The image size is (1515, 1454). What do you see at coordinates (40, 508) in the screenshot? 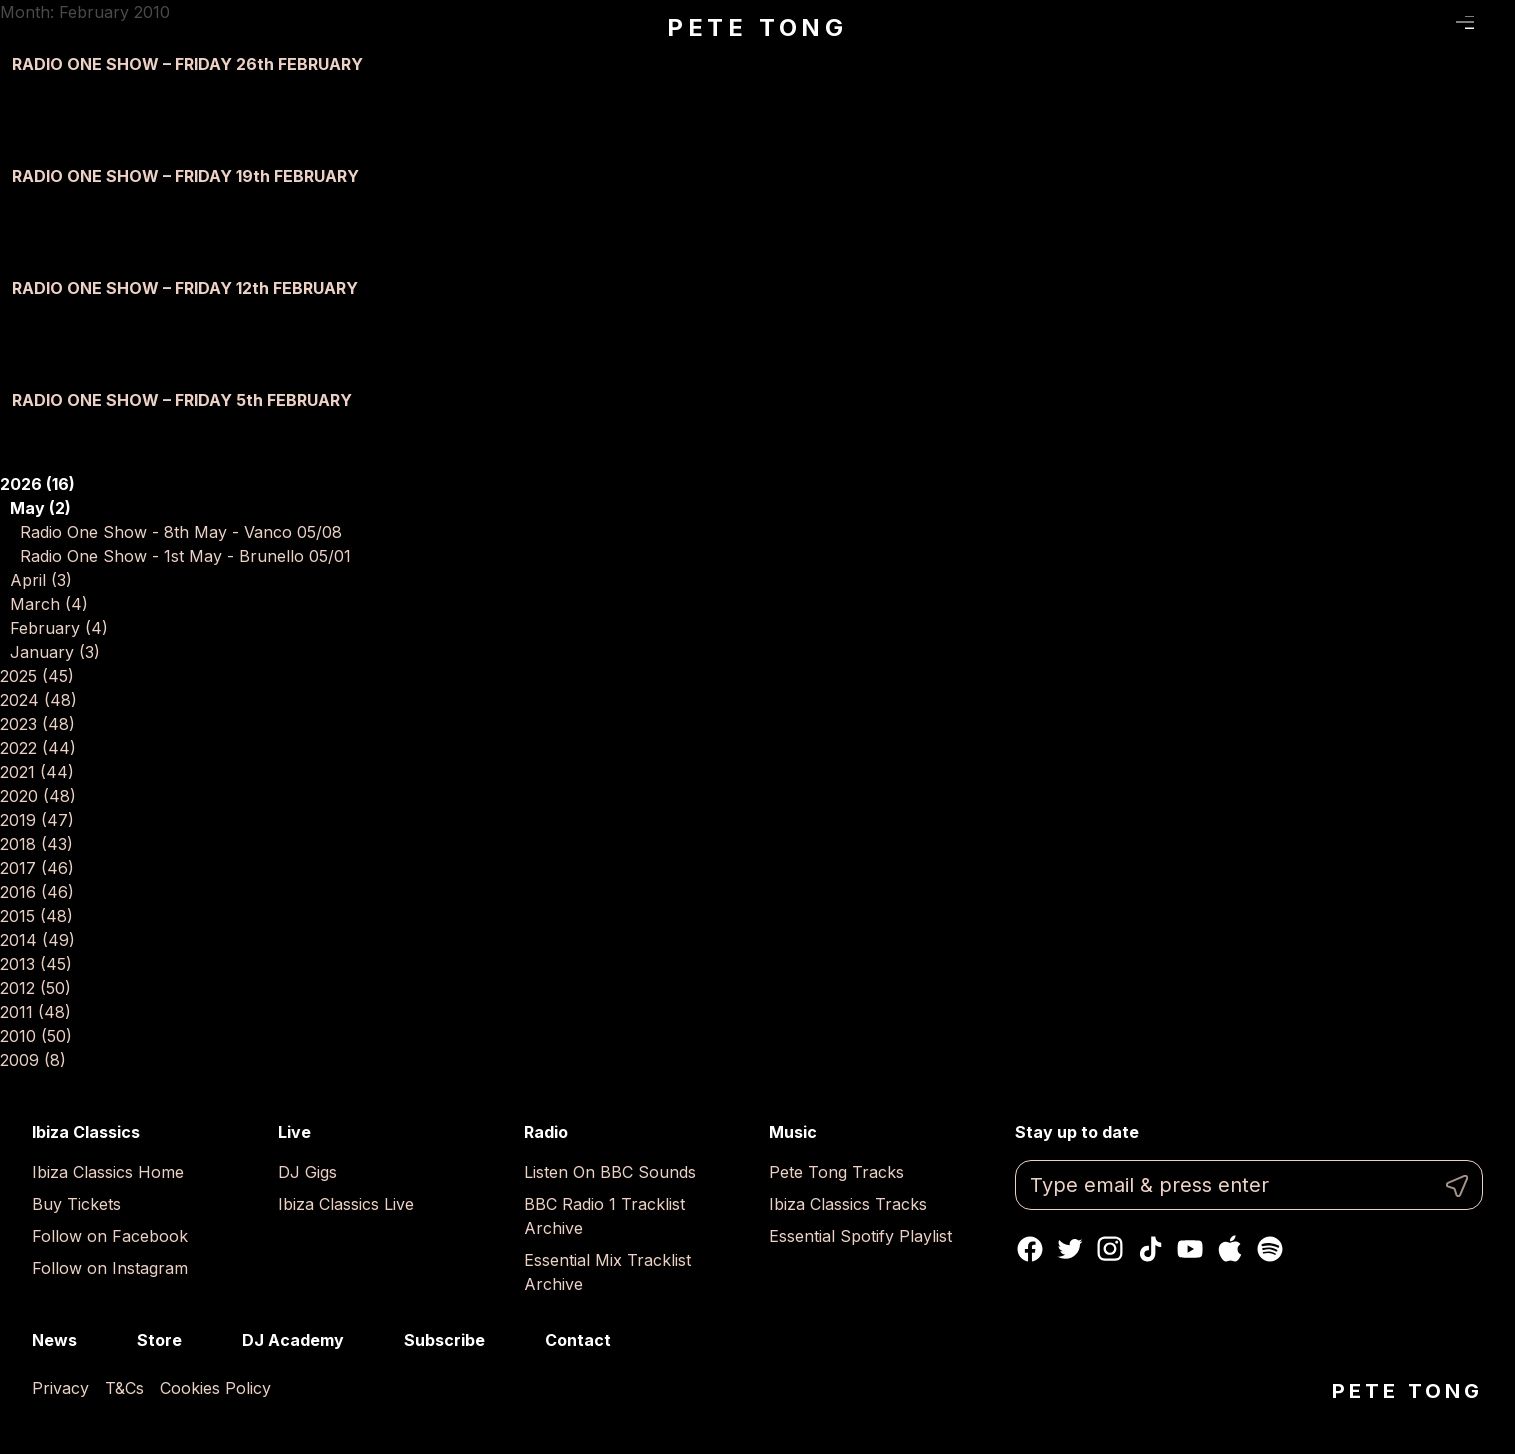
I see `May` at bounding box center [40, 508].